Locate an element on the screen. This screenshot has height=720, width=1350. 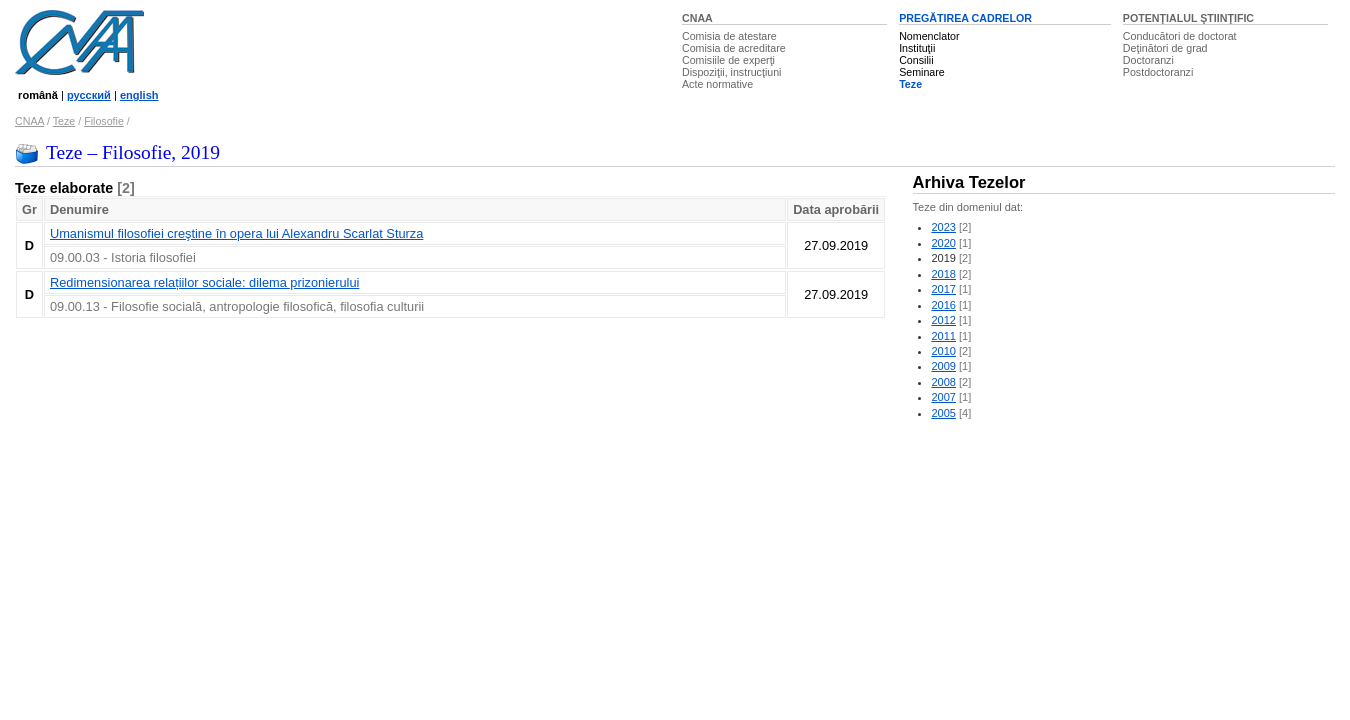
Dispoziţii, instrucţiuni is located at coordinates (732, 72).